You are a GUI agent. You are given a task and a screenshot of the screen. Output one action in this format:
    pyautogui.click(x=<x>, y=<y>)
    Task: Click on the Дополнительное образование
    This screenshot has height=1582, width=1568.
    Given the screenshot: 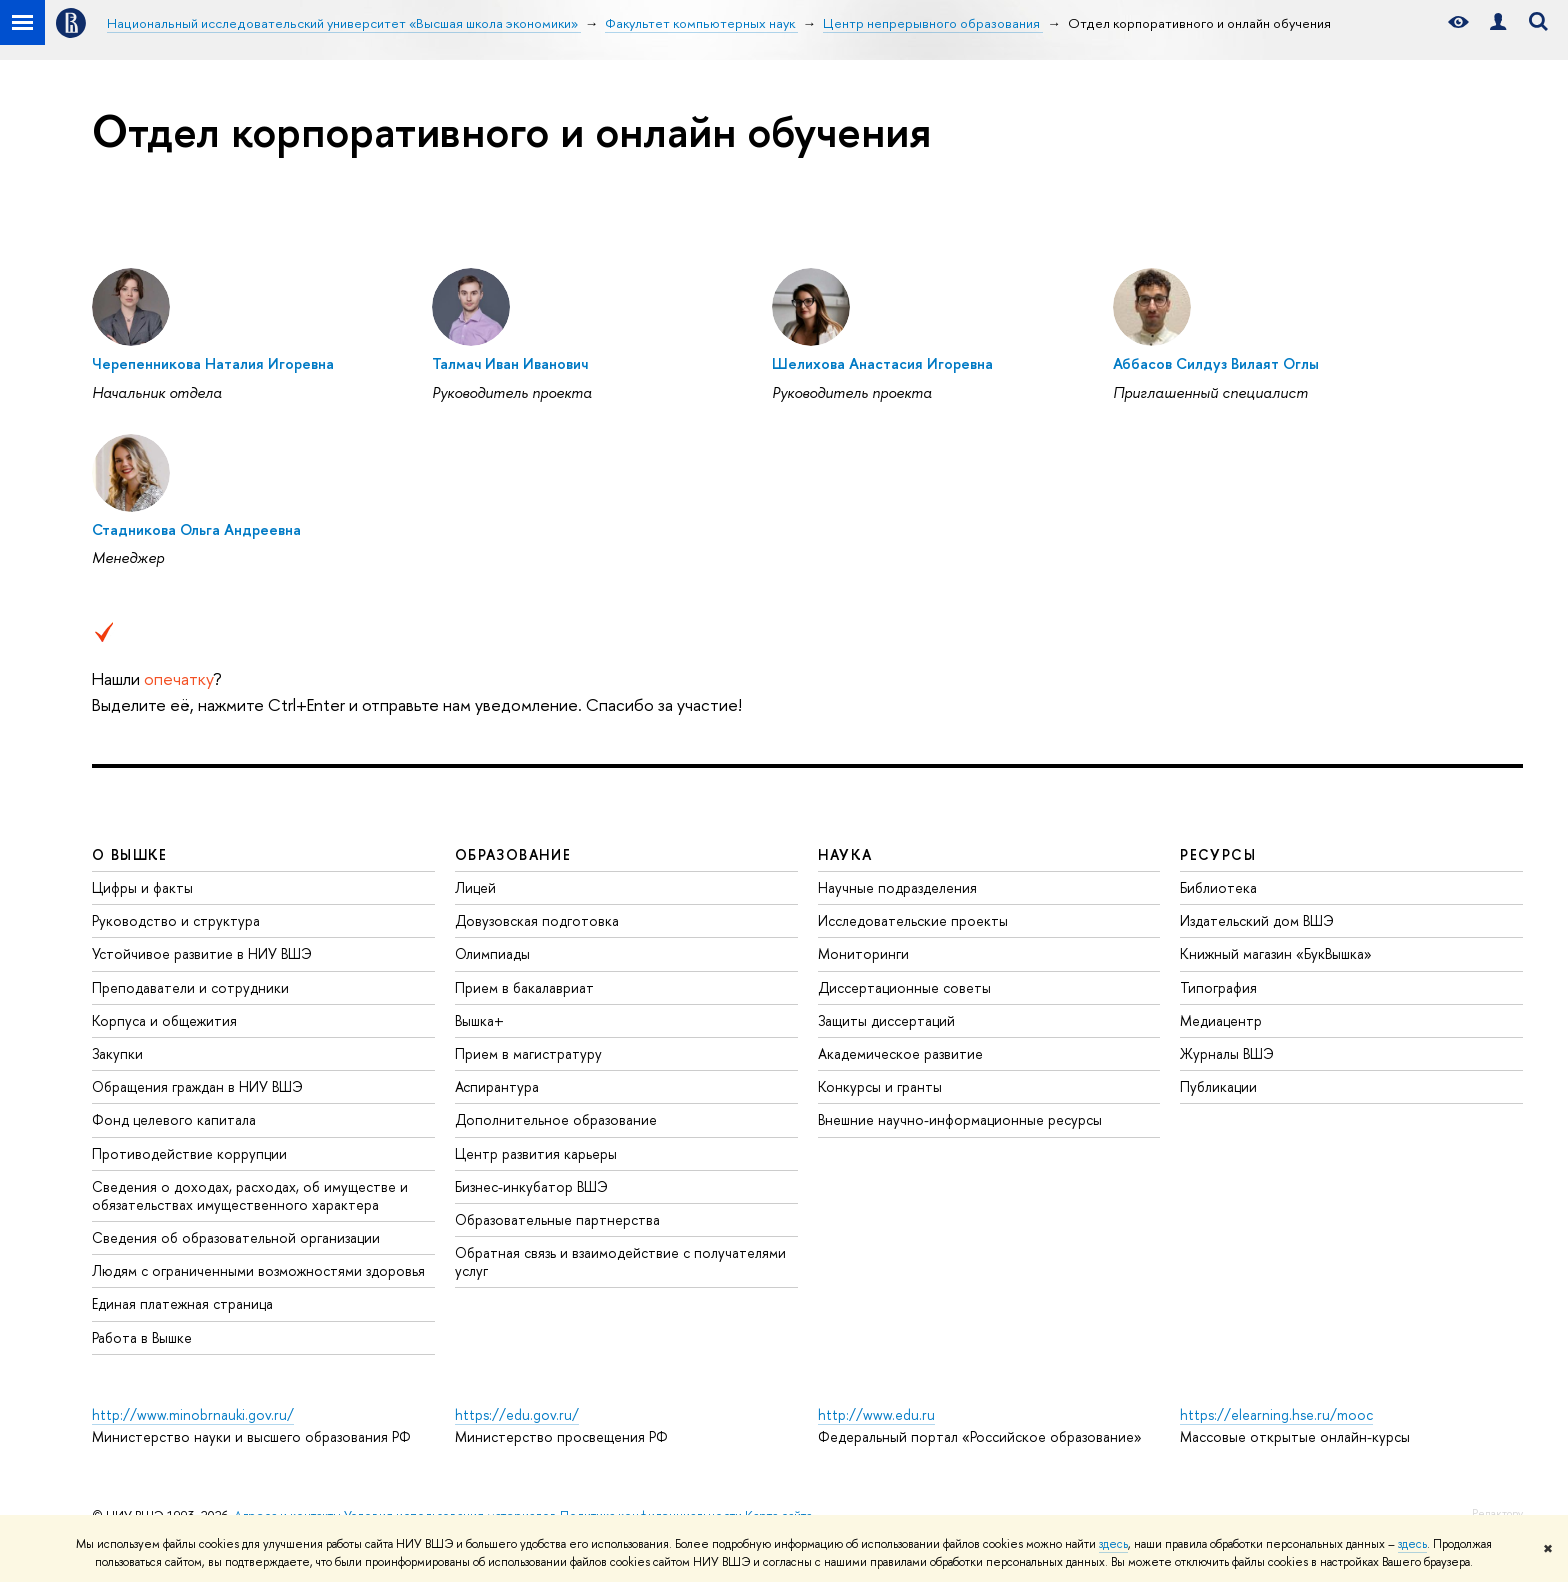 What is the action you would take?
    pyautogui.click(x=556, y=1119)
    